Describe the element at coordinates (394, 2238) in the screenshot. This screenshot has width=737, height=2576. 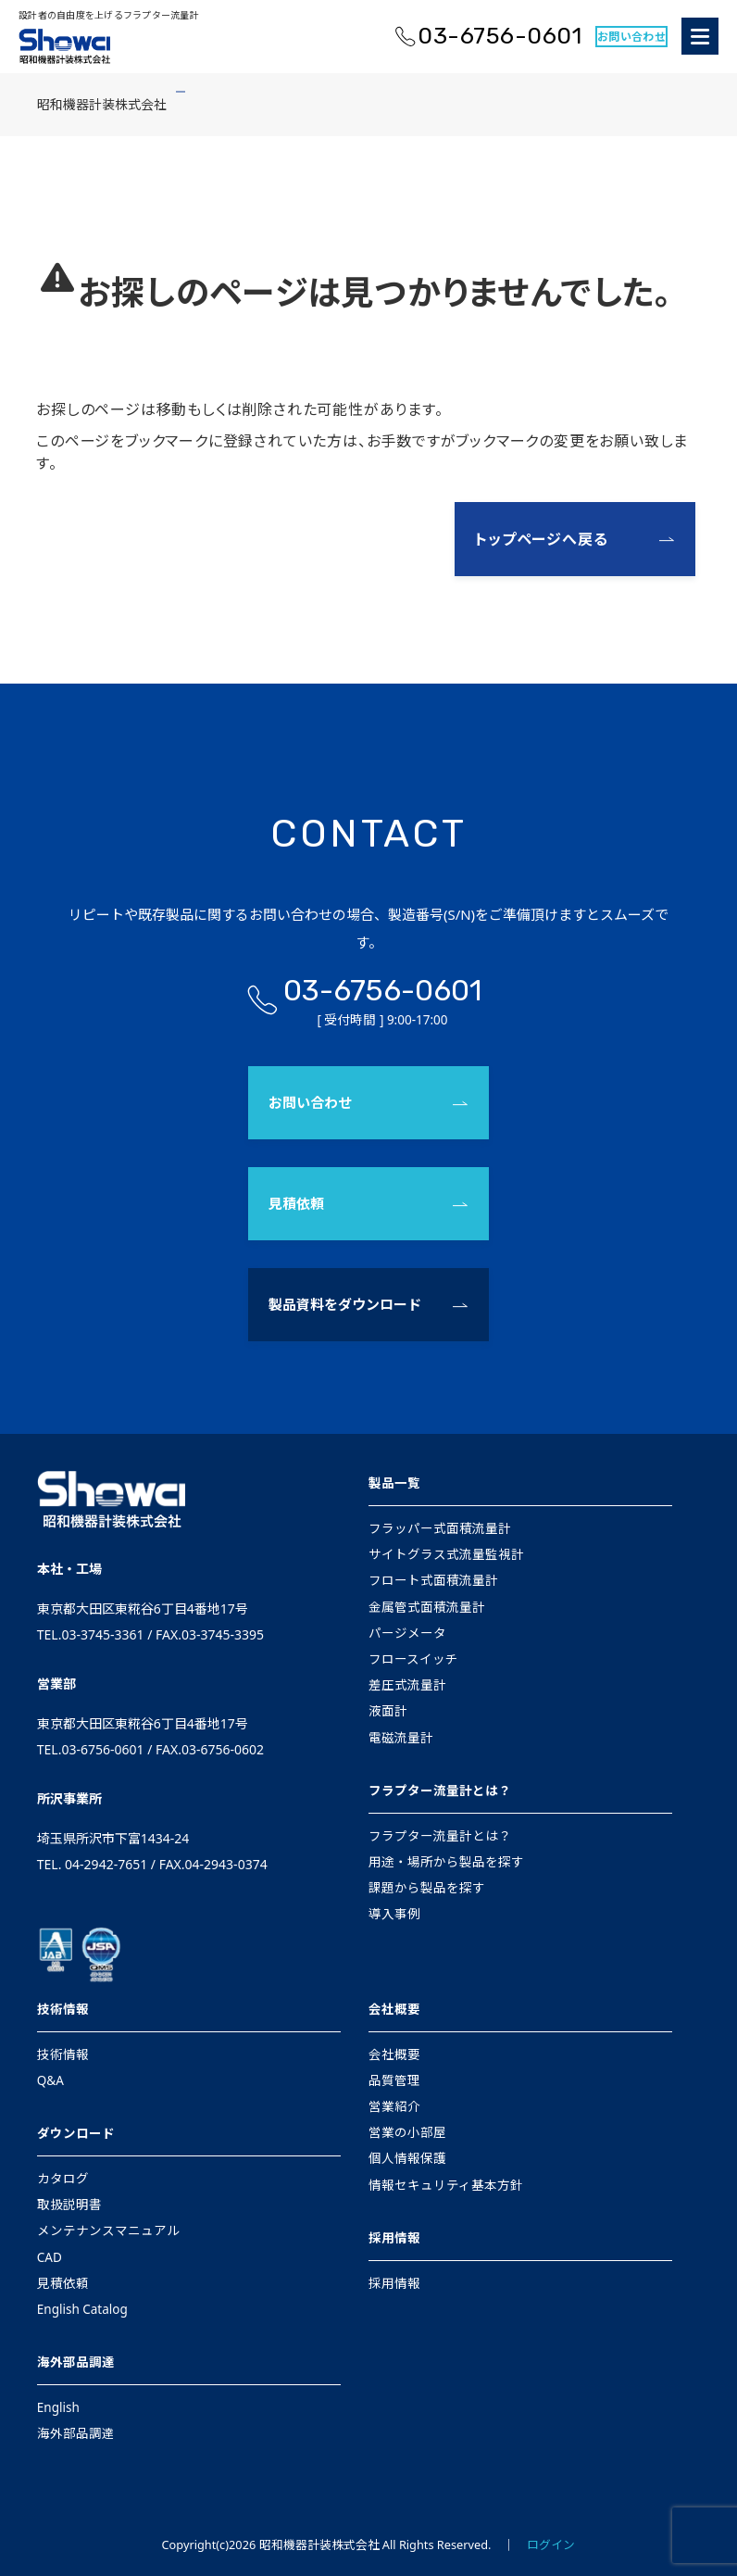
I see `採用情報` at that location.